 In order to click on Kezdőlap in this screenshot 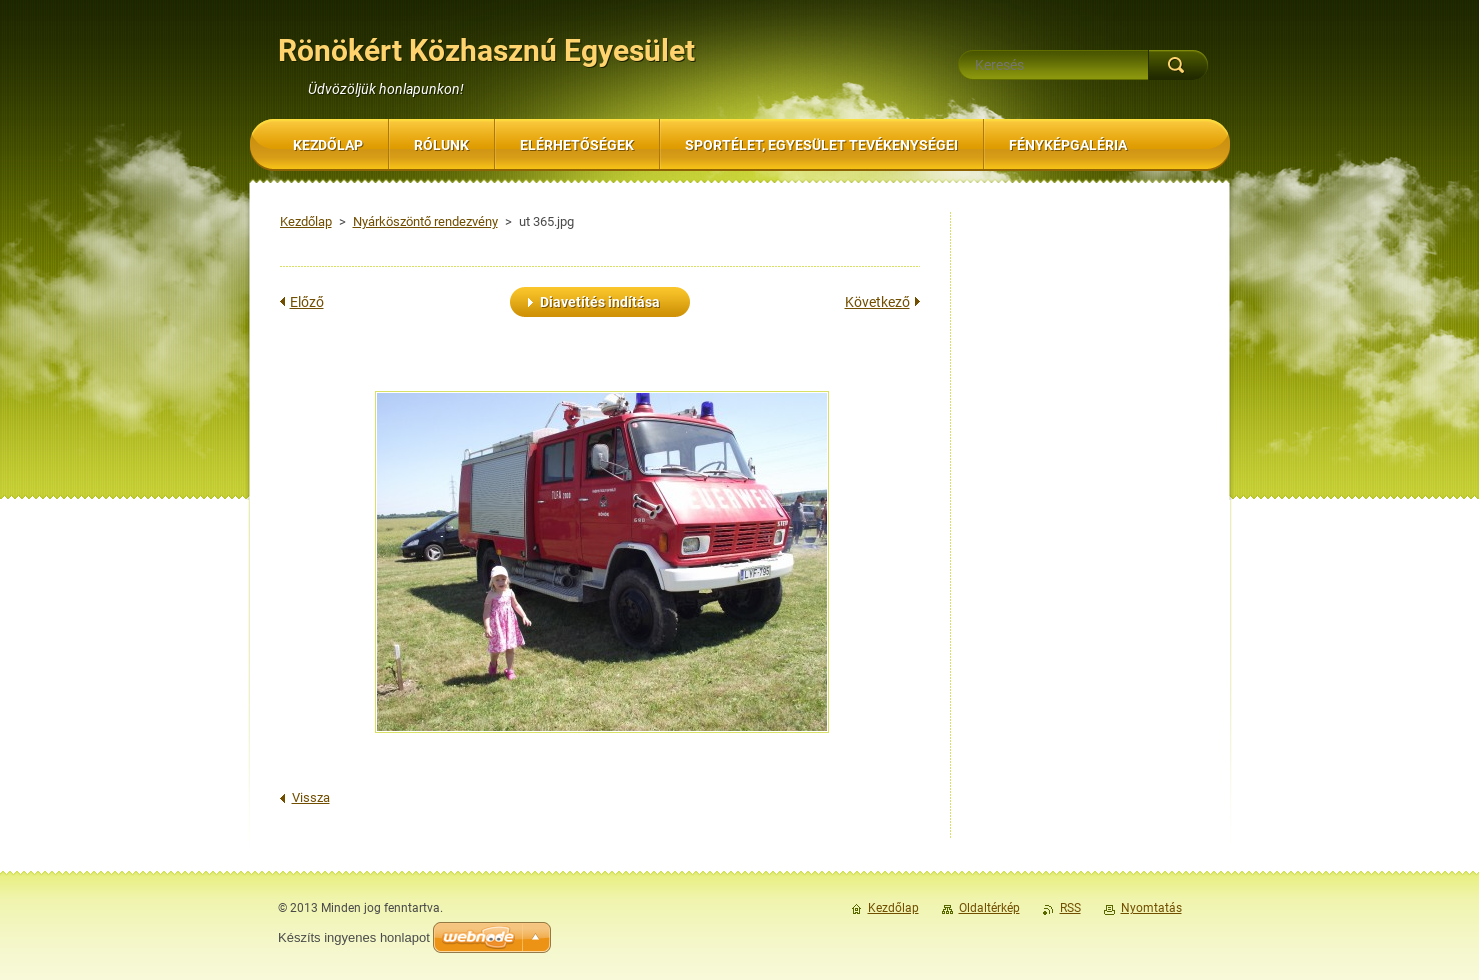, I will do `click(306, 221)`.